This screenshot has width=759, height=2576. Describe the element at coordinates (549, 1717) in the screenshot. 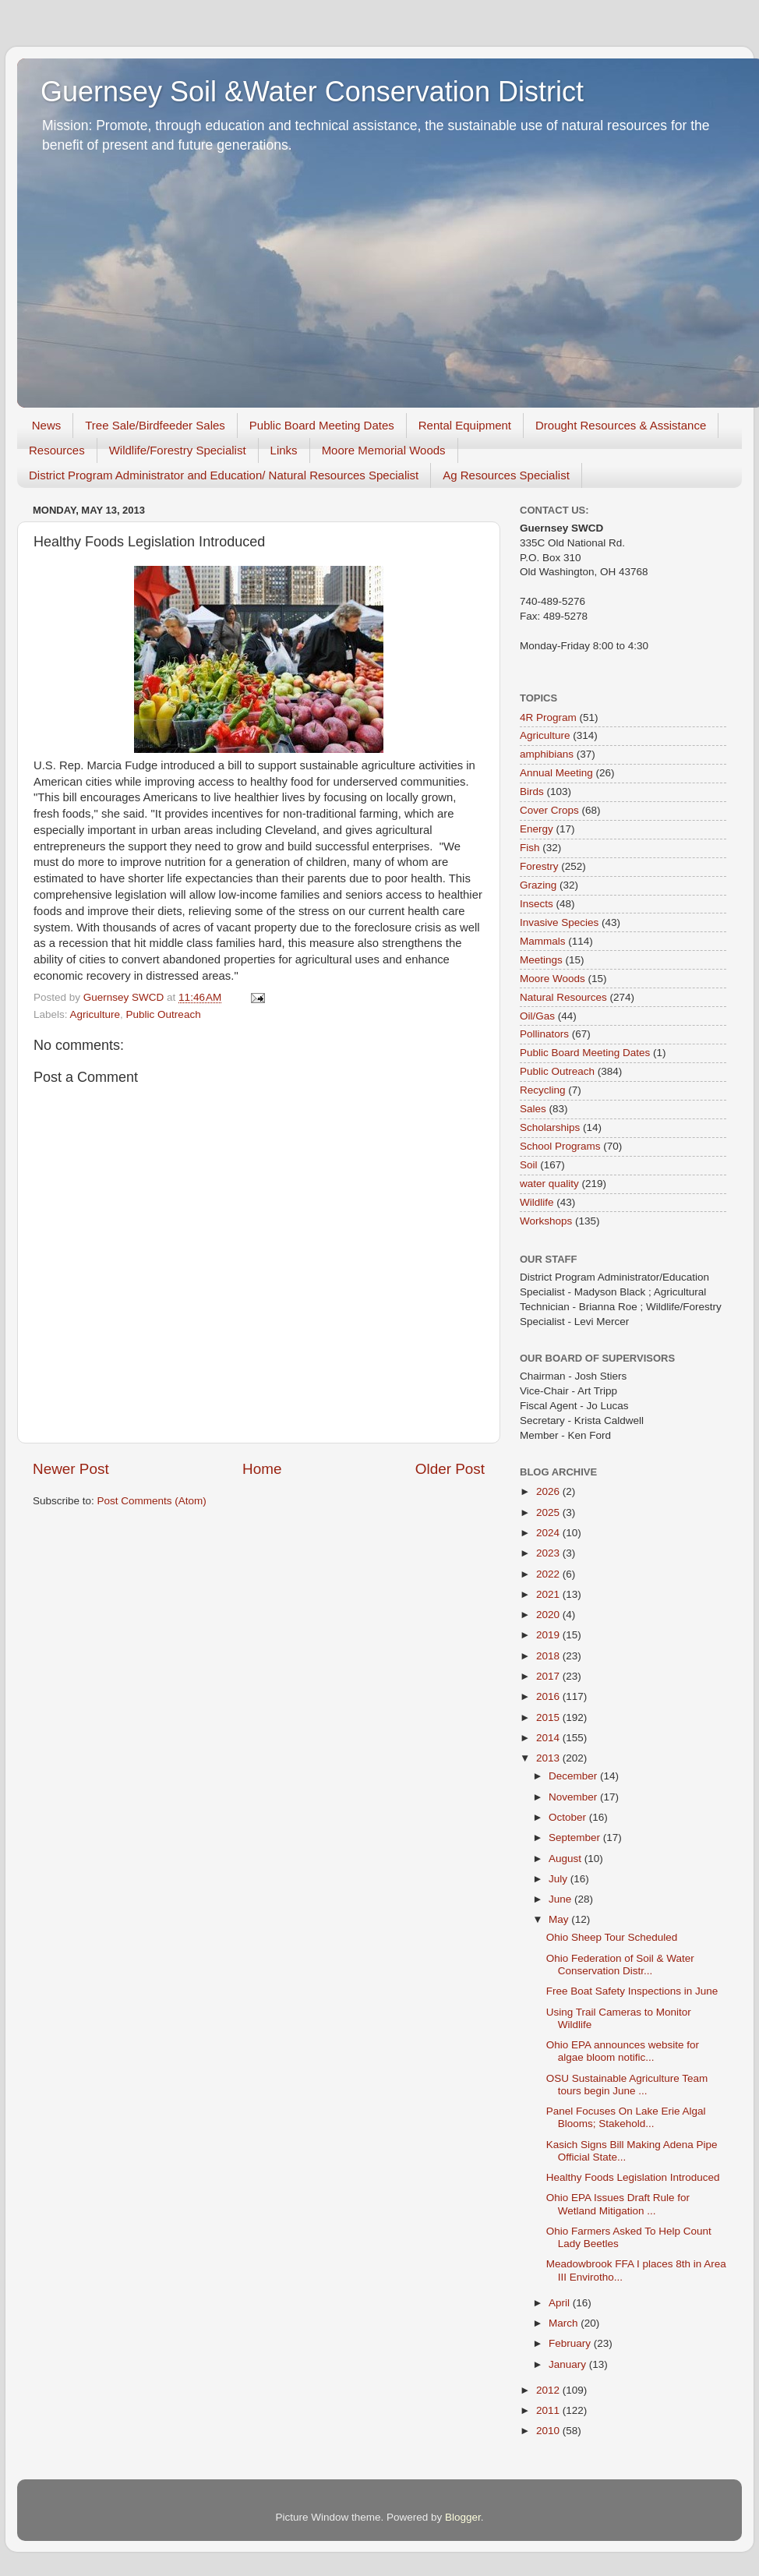

I see `2015` at that location.